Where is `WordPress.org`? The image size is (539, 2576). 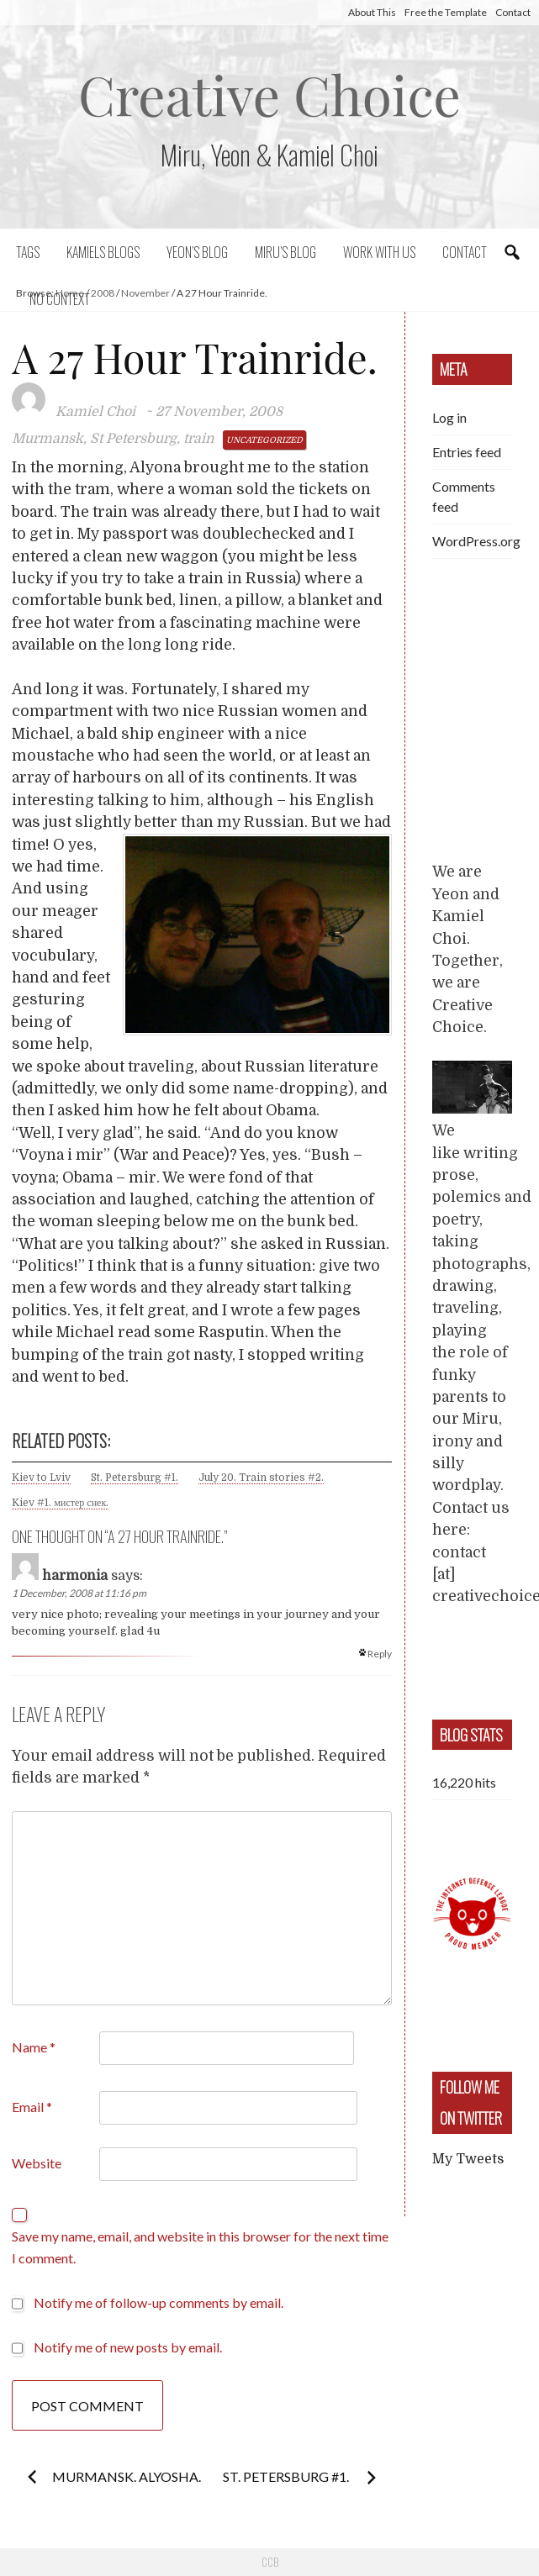
WordPress.org is located at coordinates (476, 541).